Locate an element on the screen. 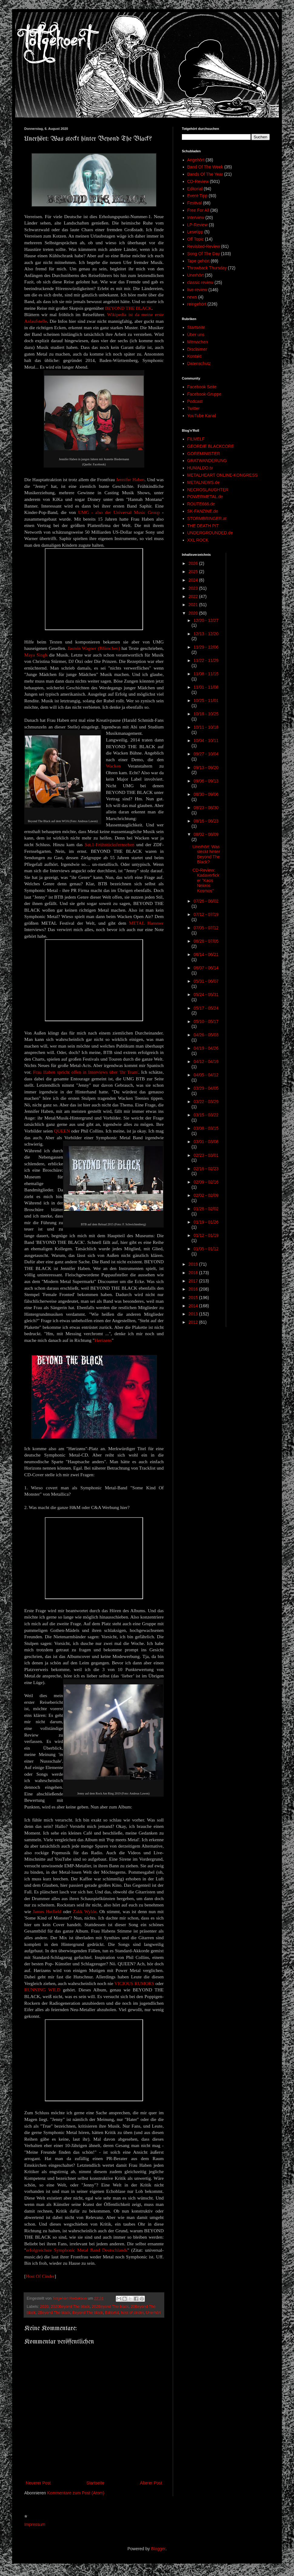 The width and height of the screenshot is (294, 2576). Off Topic is located at coordinates (195, 239).